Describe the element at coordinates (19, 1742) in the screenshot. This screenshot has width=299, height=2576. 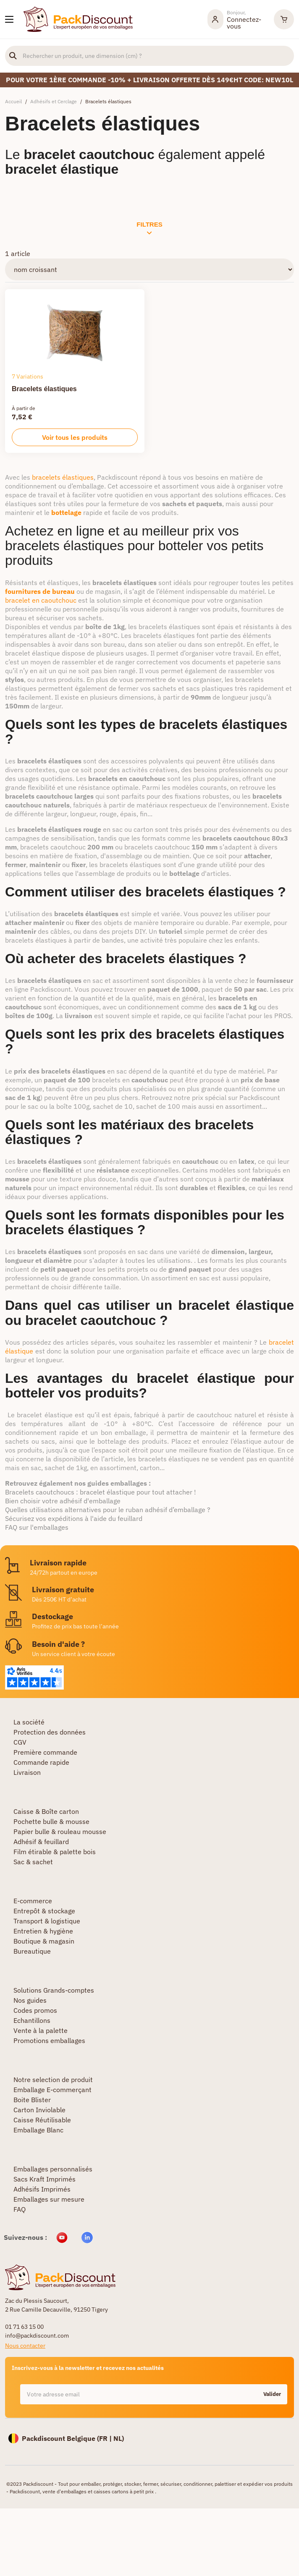
I see `CGV` at that location.